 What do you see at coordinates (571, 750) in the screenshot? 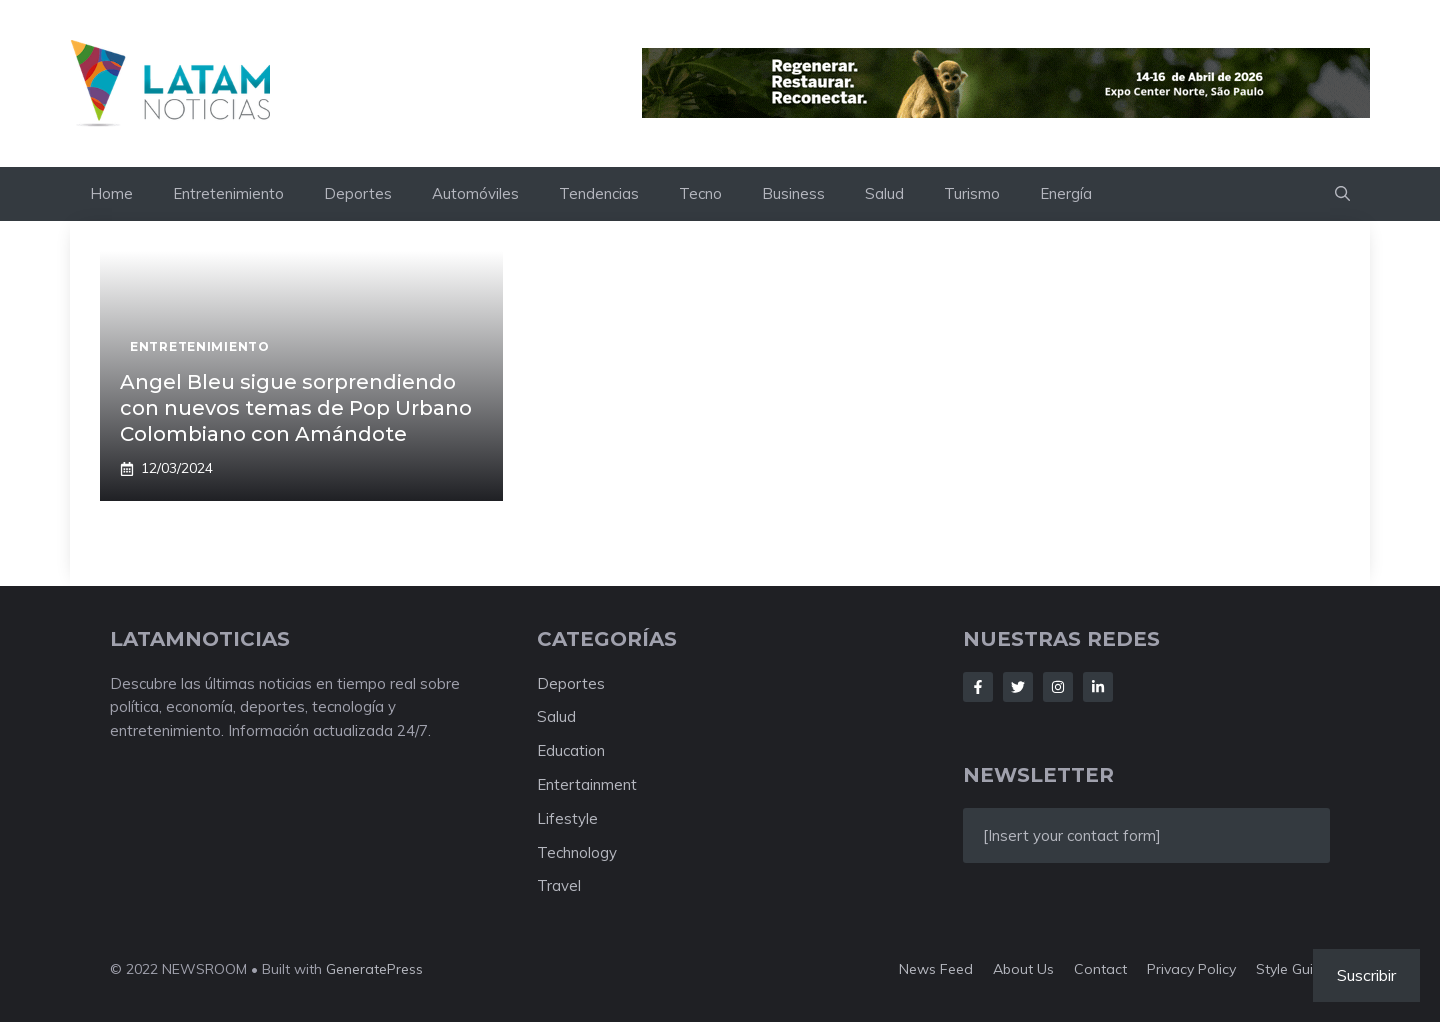
I see `Education` at bounding box center [571, 750].